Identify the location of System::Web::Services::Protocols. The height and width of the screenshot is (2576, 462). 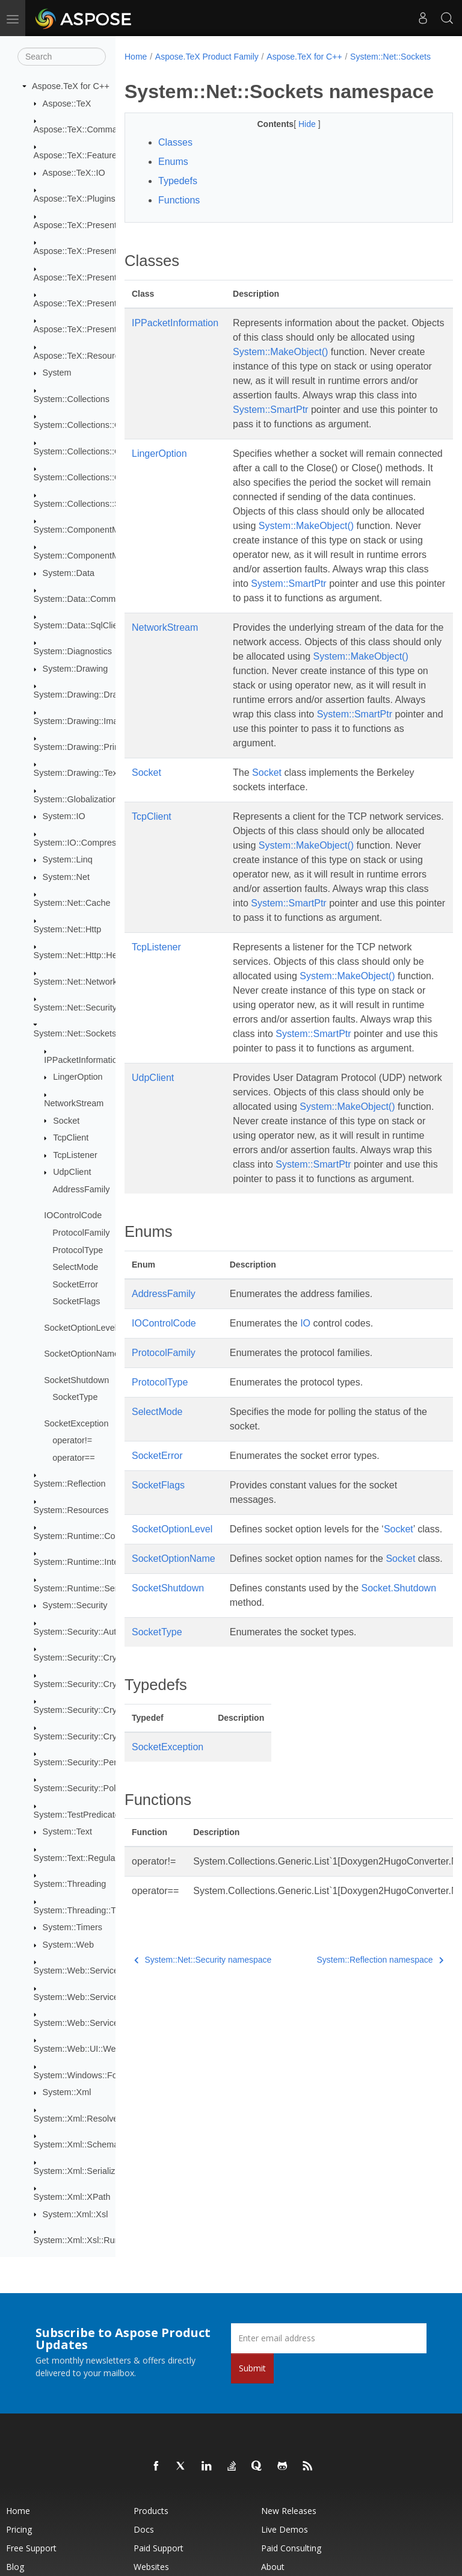
(99, 2023).